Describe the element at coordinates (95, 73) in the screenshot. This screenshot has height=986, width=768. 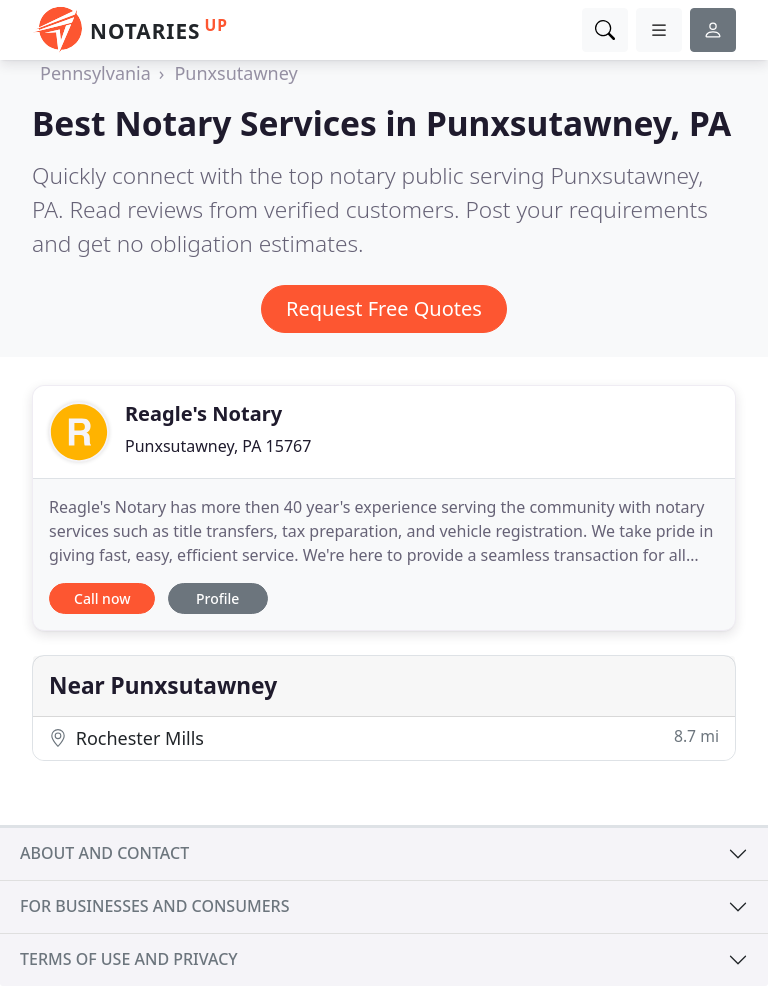
I see `Pennsylvania` at that location.